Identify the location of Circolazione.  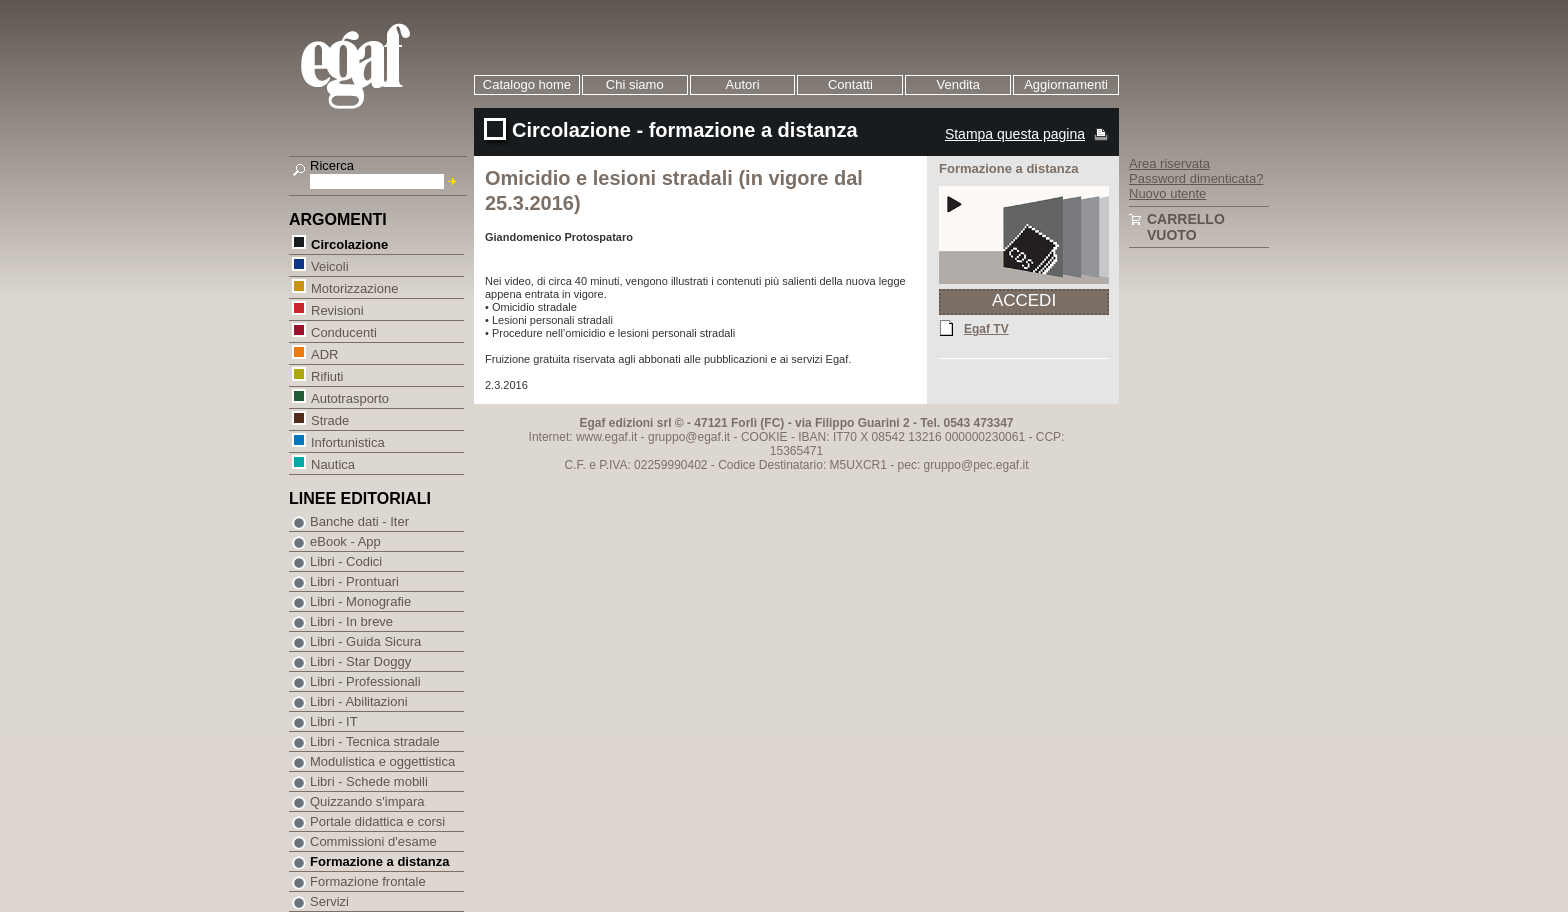
(349, 243).